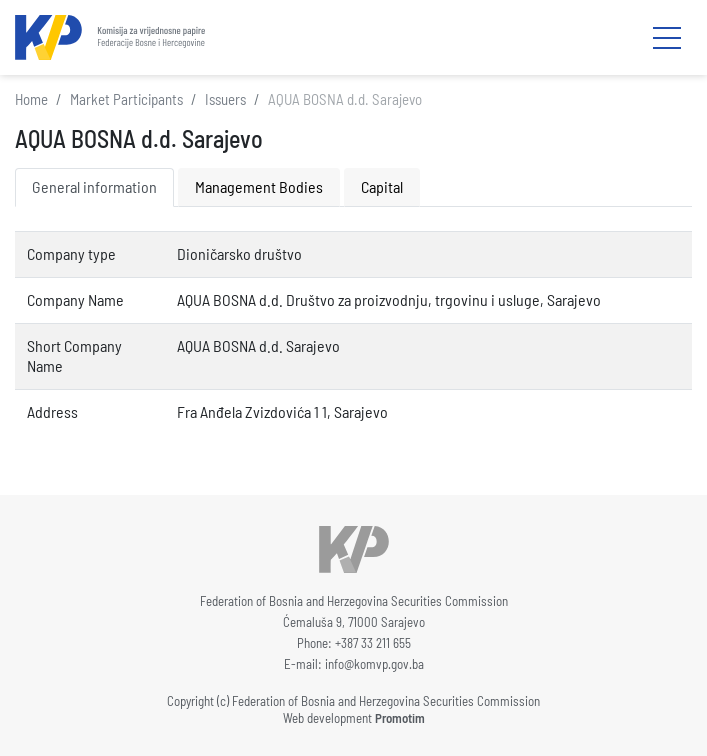  What do you see at coordinates (94, 186) in the screenshot?
I see `General information [tab]` at bounding box center [94, 186].